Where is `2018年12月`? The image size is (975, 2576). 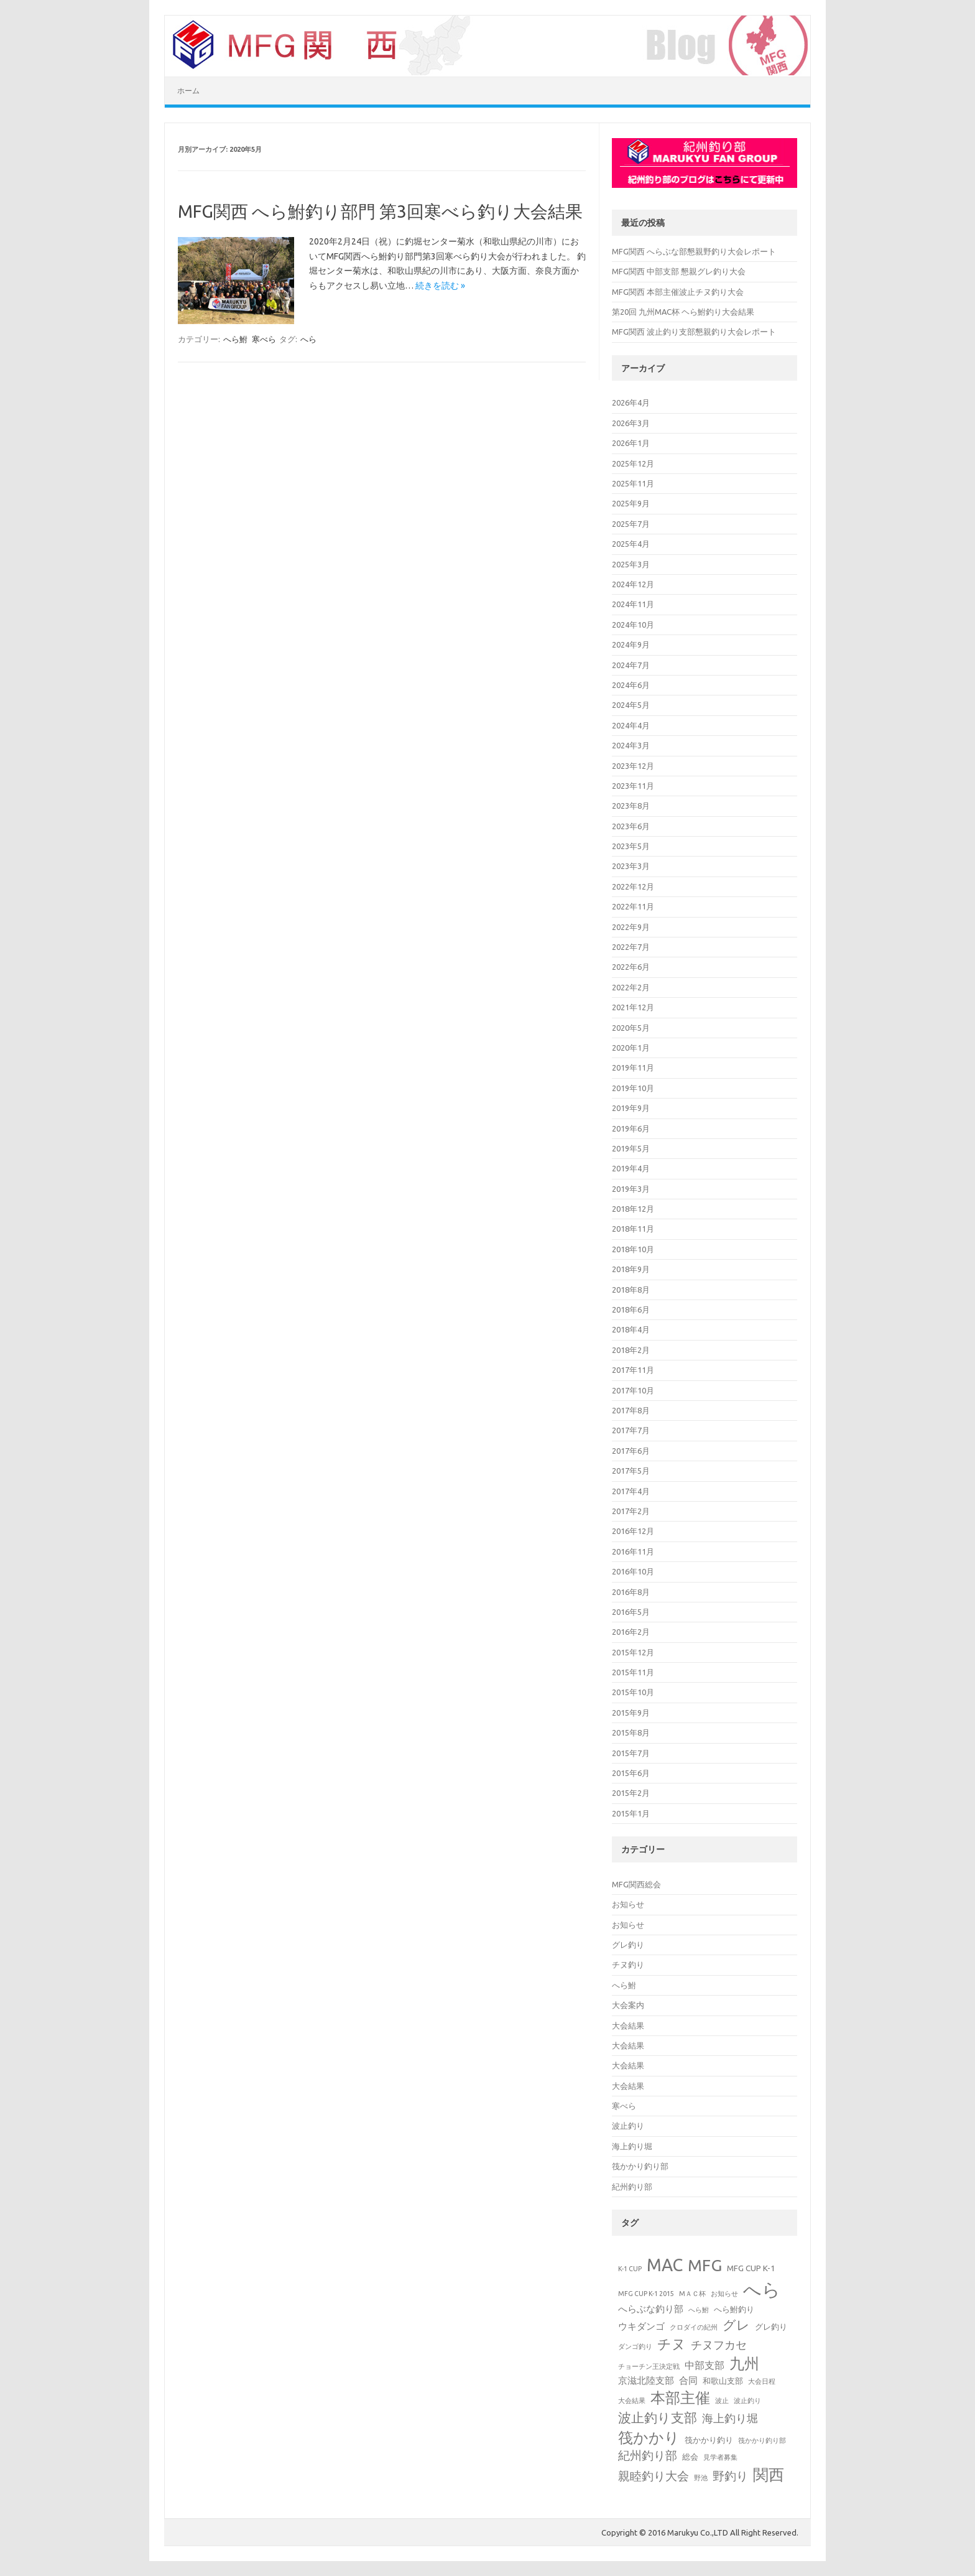
2018年12月 is located at coordinates (633, 1208).